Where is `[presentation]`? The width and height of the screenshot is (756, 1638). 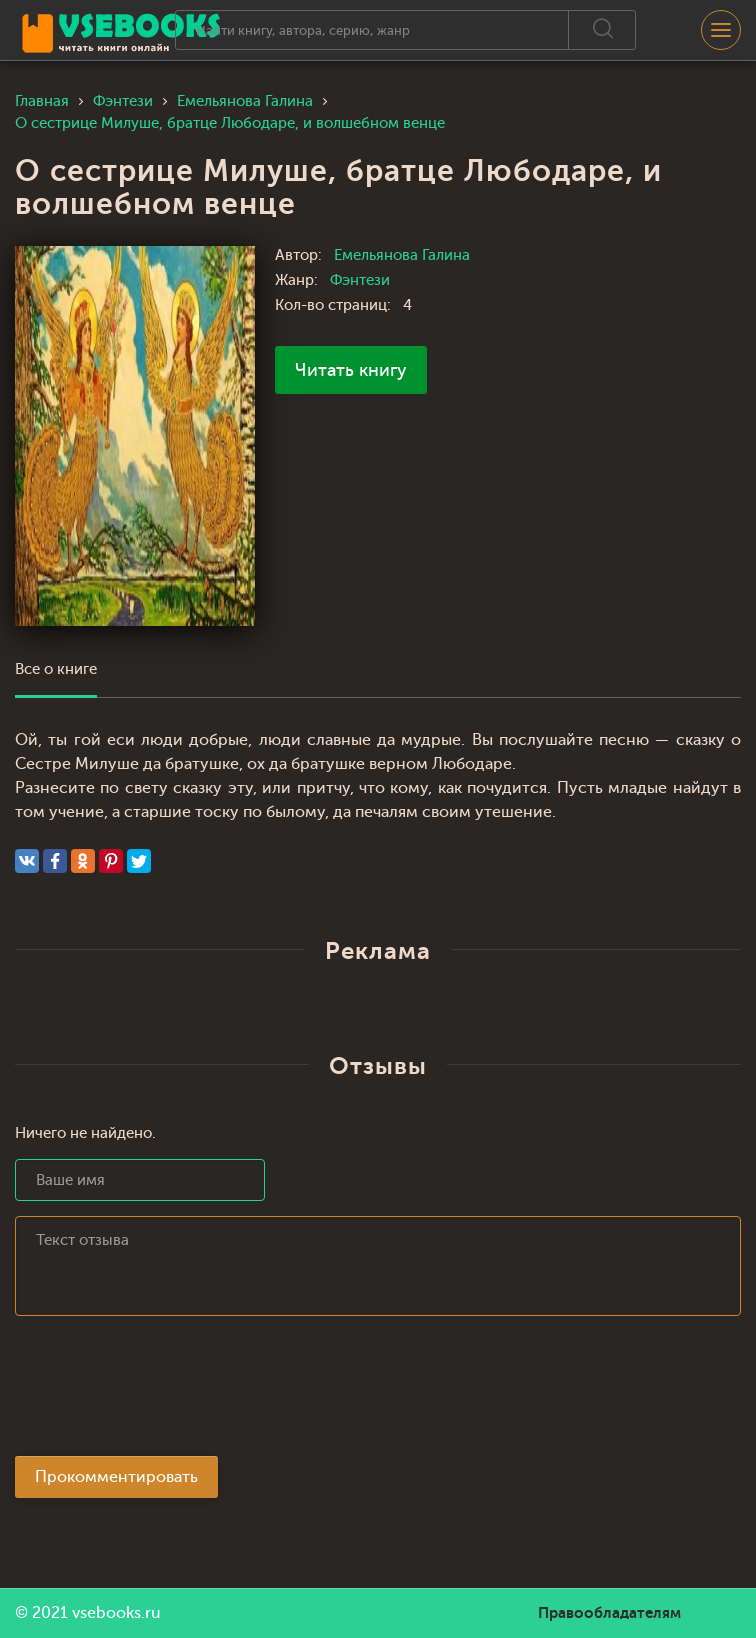
[presentation] is located at coordinates (167, 1392).